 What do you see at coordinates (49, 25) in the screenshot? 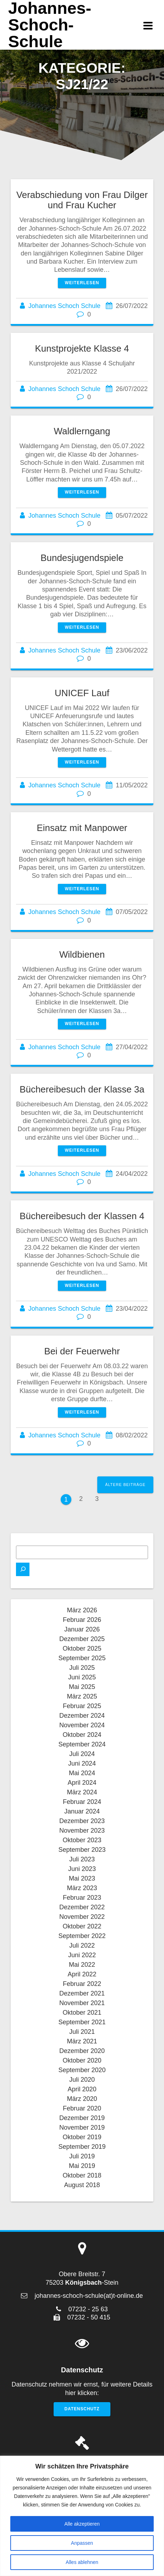
I see `Johannes-Schoch-Schule` at bounding box center [49, 25].